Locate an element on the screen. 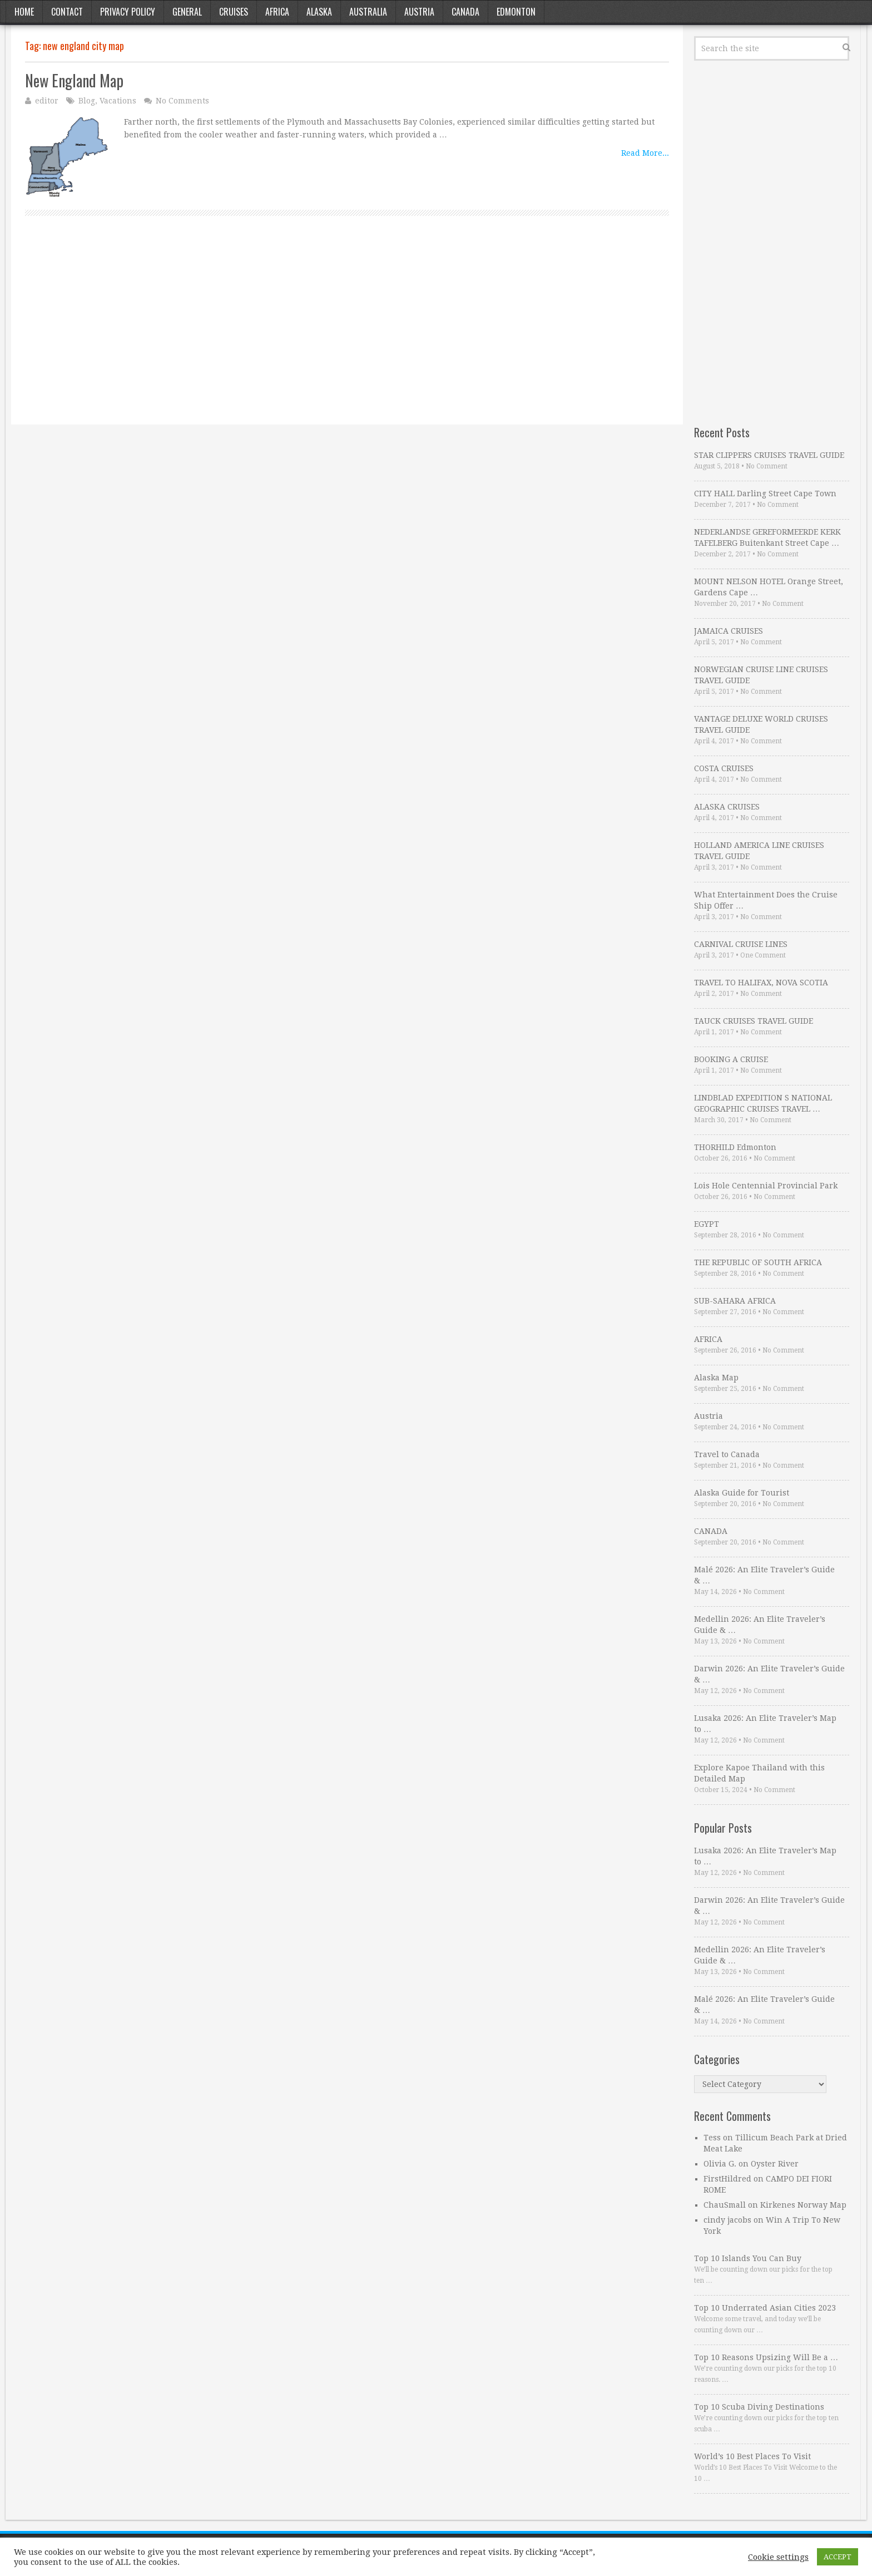 The image size is (872, 2576). ACCEPT [button] is located at coordinates (837, 2557).